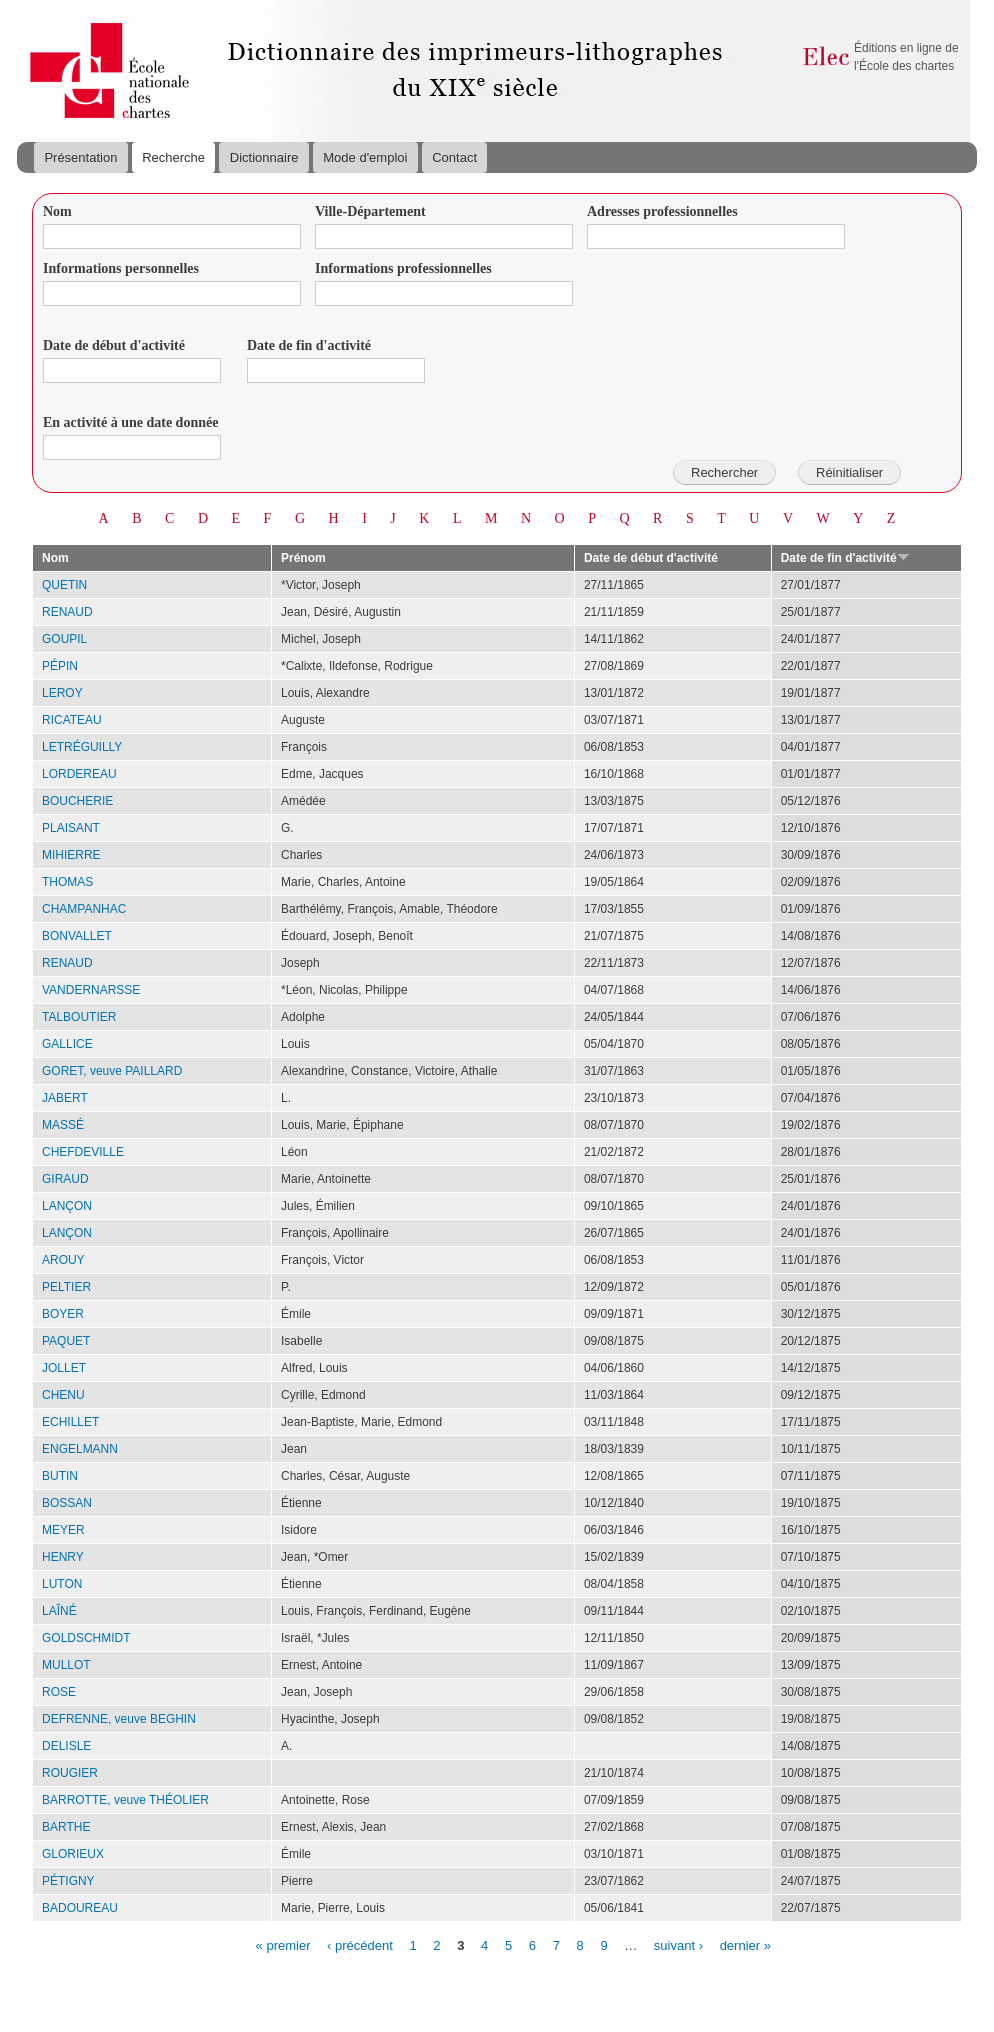 Image resolution: width=994 pixels, height=2032 pixels. I want to click on MULLOT, so click(66, 1665).